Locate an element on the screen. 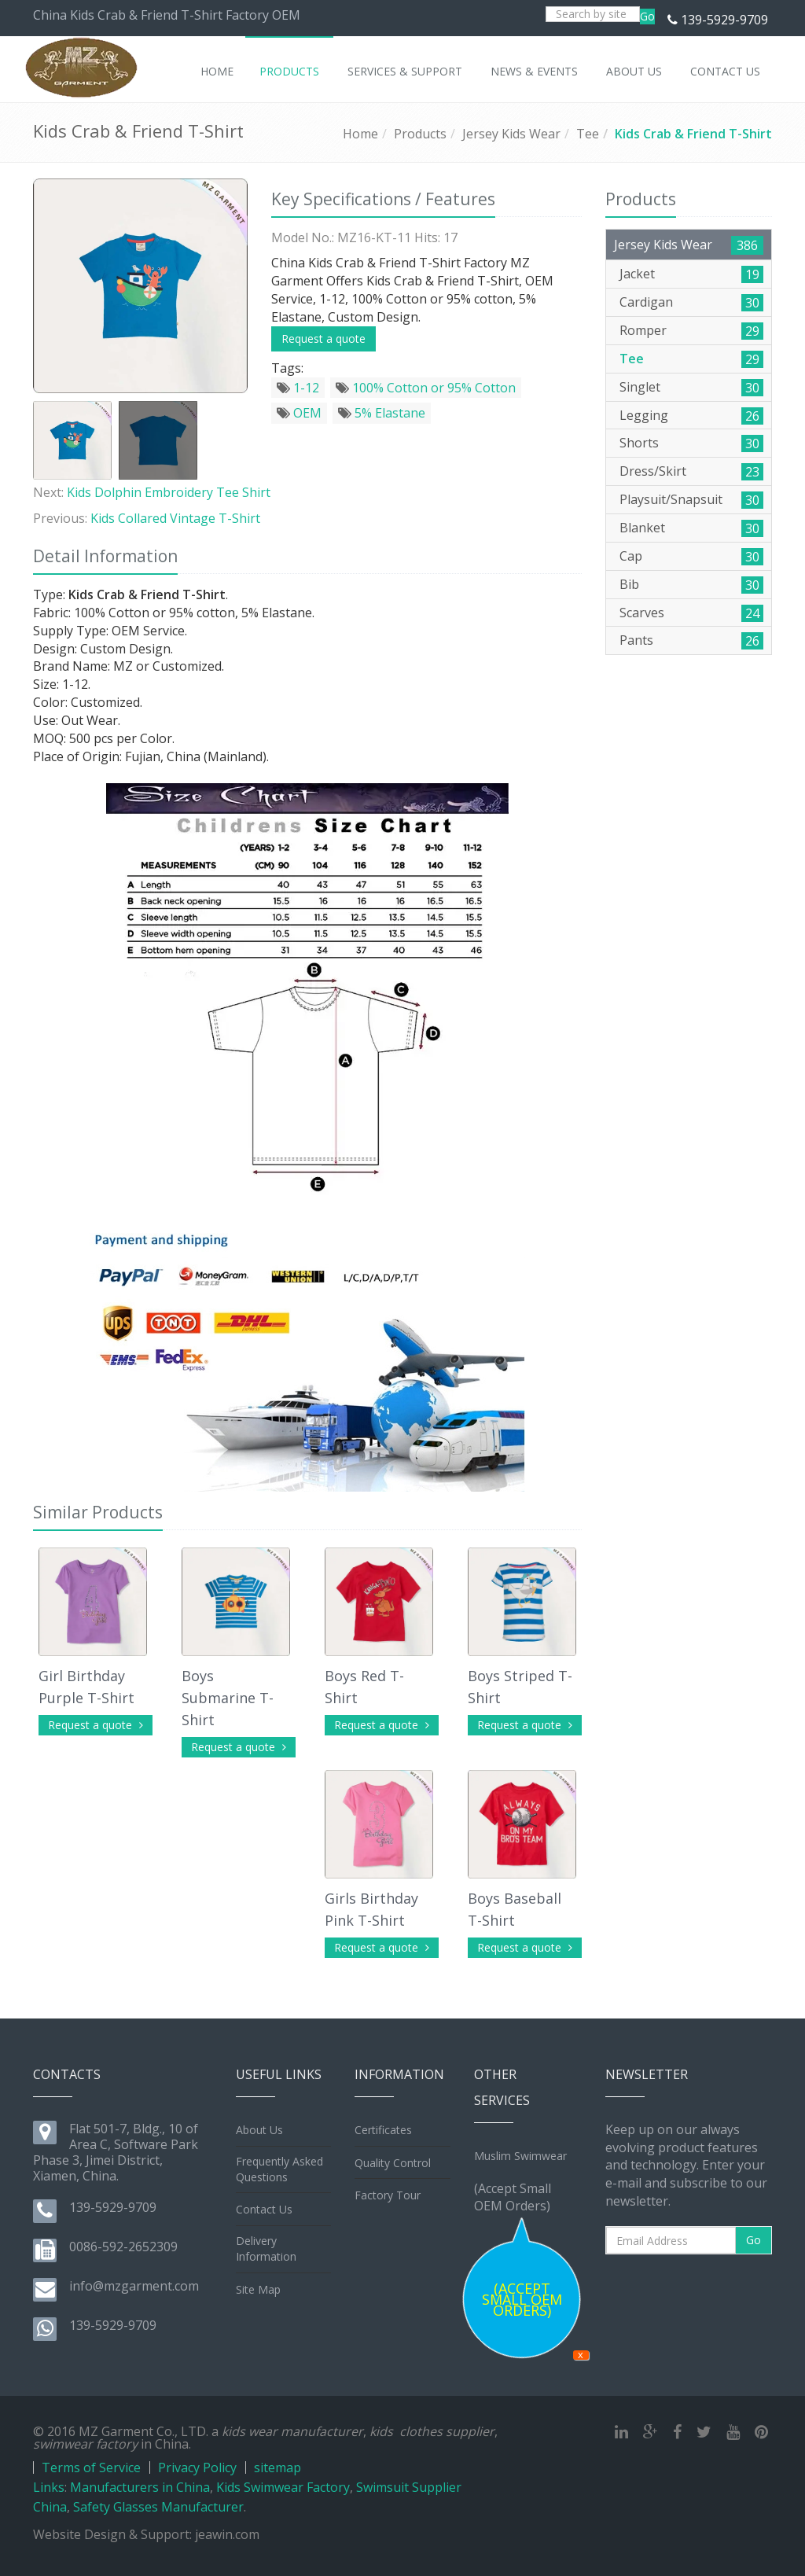 The width and height of the screenshot is (805, 2576). Scarves is located at coordinates (641, 612).